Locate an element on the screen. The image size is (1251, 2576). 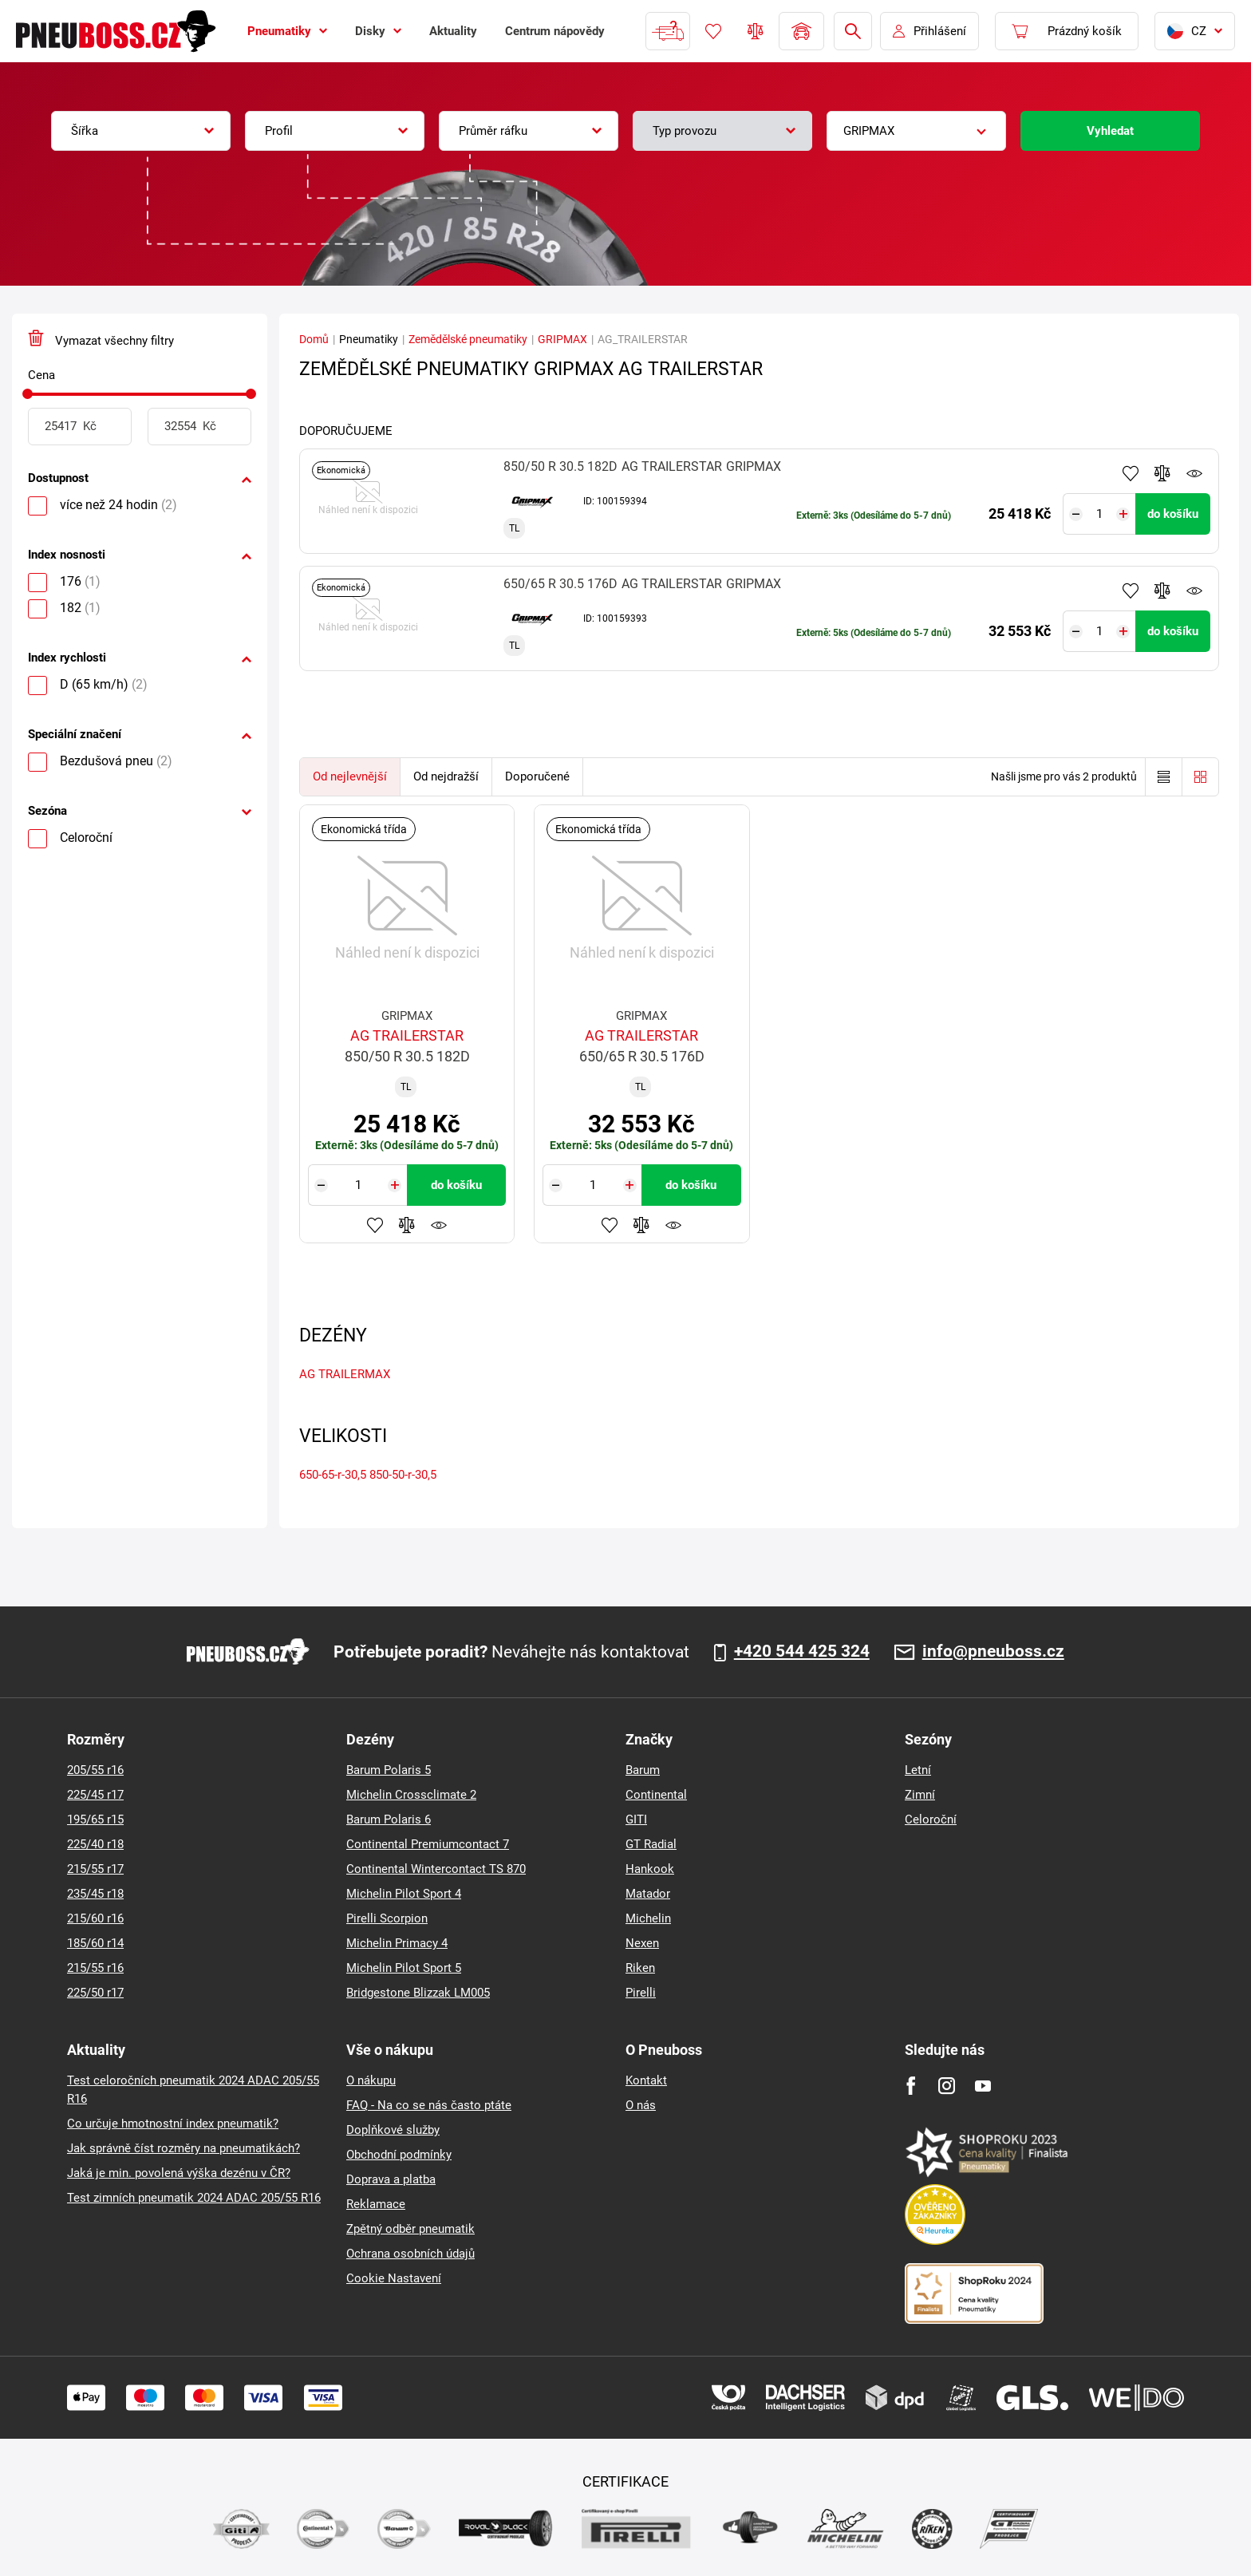
Riken is located at coordinates (640, 1968).